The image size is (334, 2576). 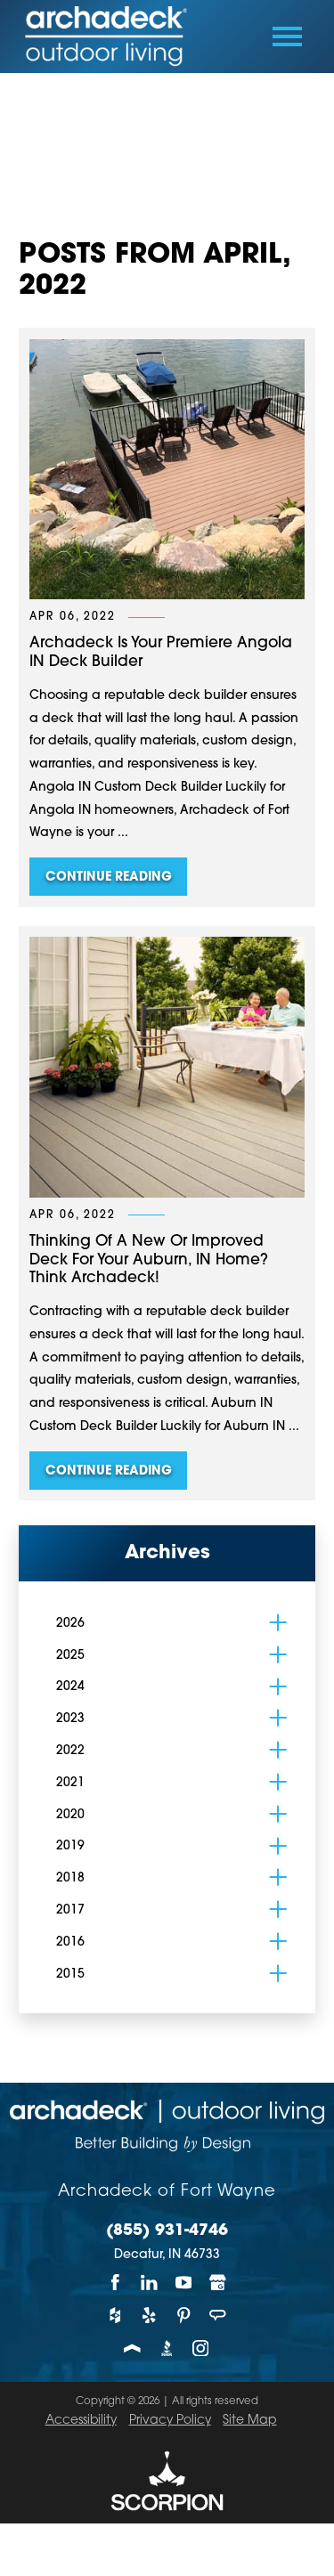 What do you see at coordinates (70, 1719) in the screenshot?
I see `2023 [menuitem]` at bounding box center [70, 1719].